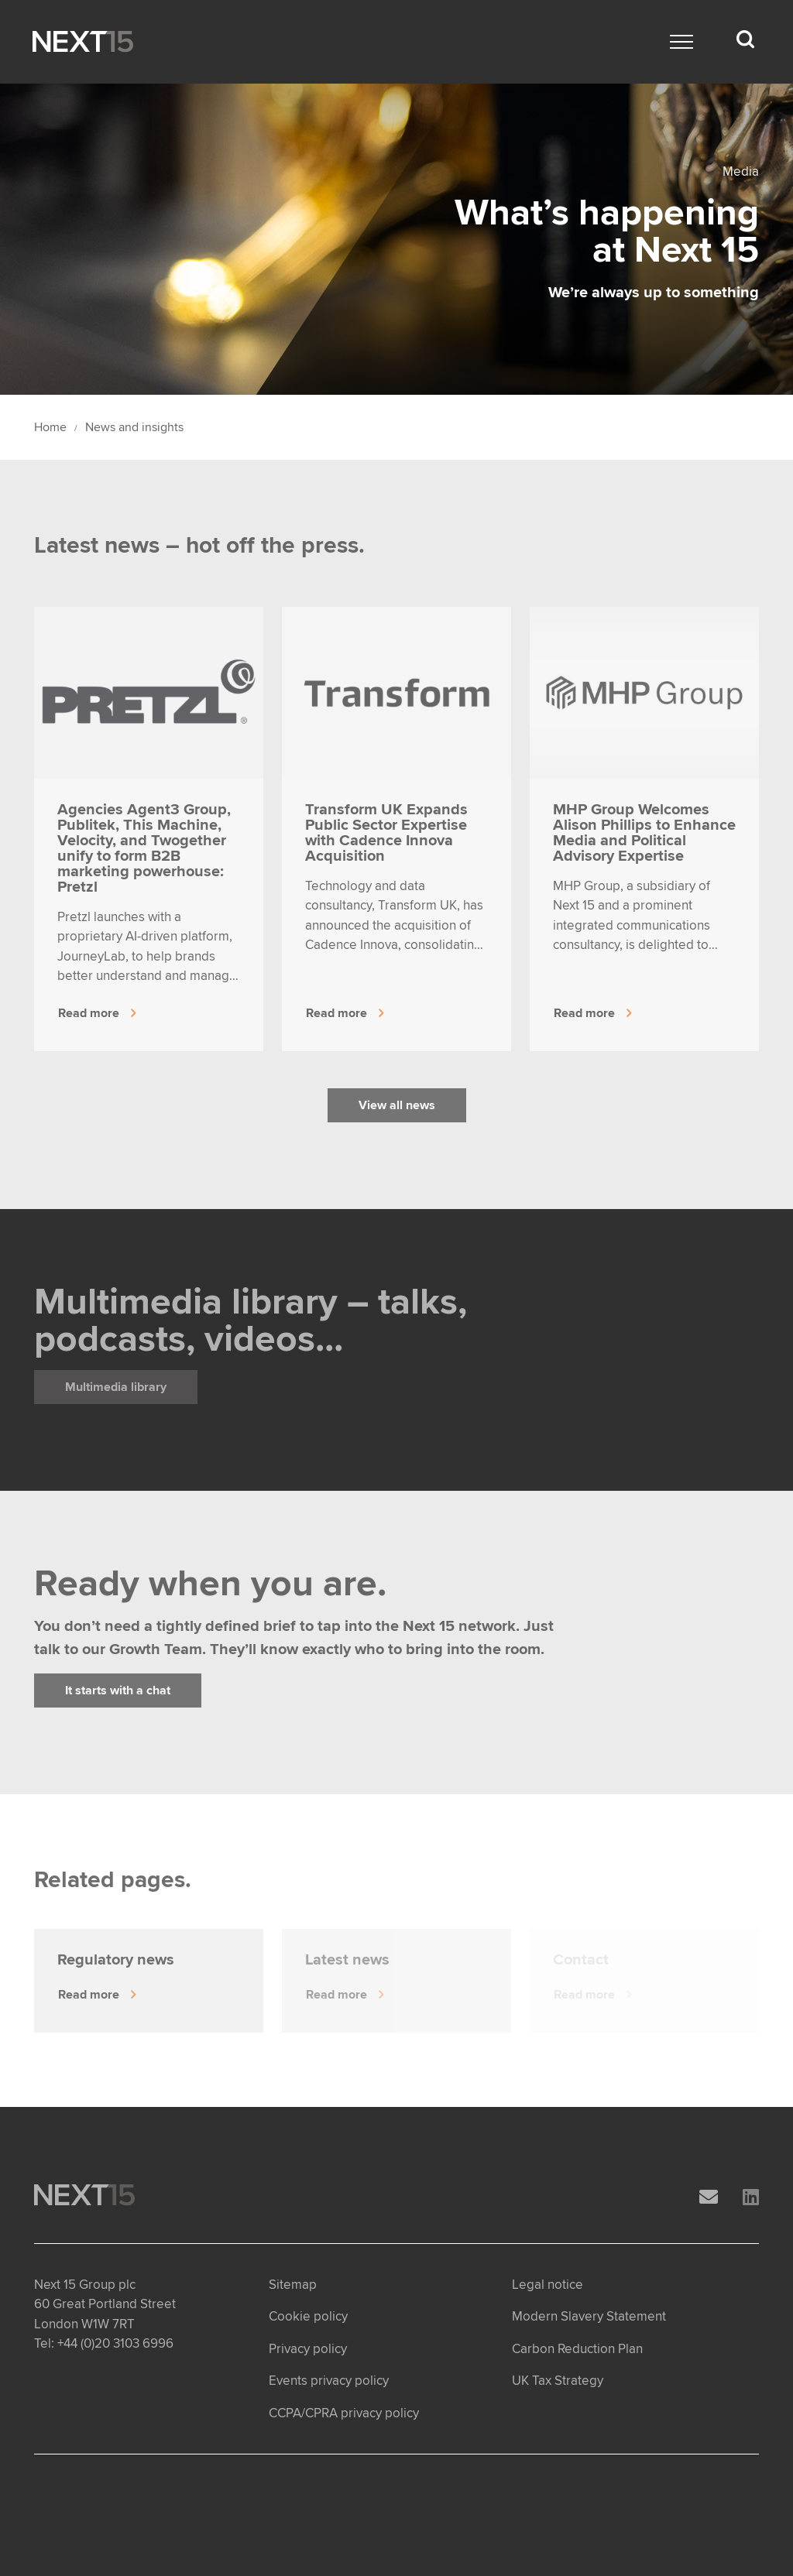  What do you see at coordinates (557, 2380) in the screenshot?
I see `UK Tax Strategy` at bounding box center [557, 2380].